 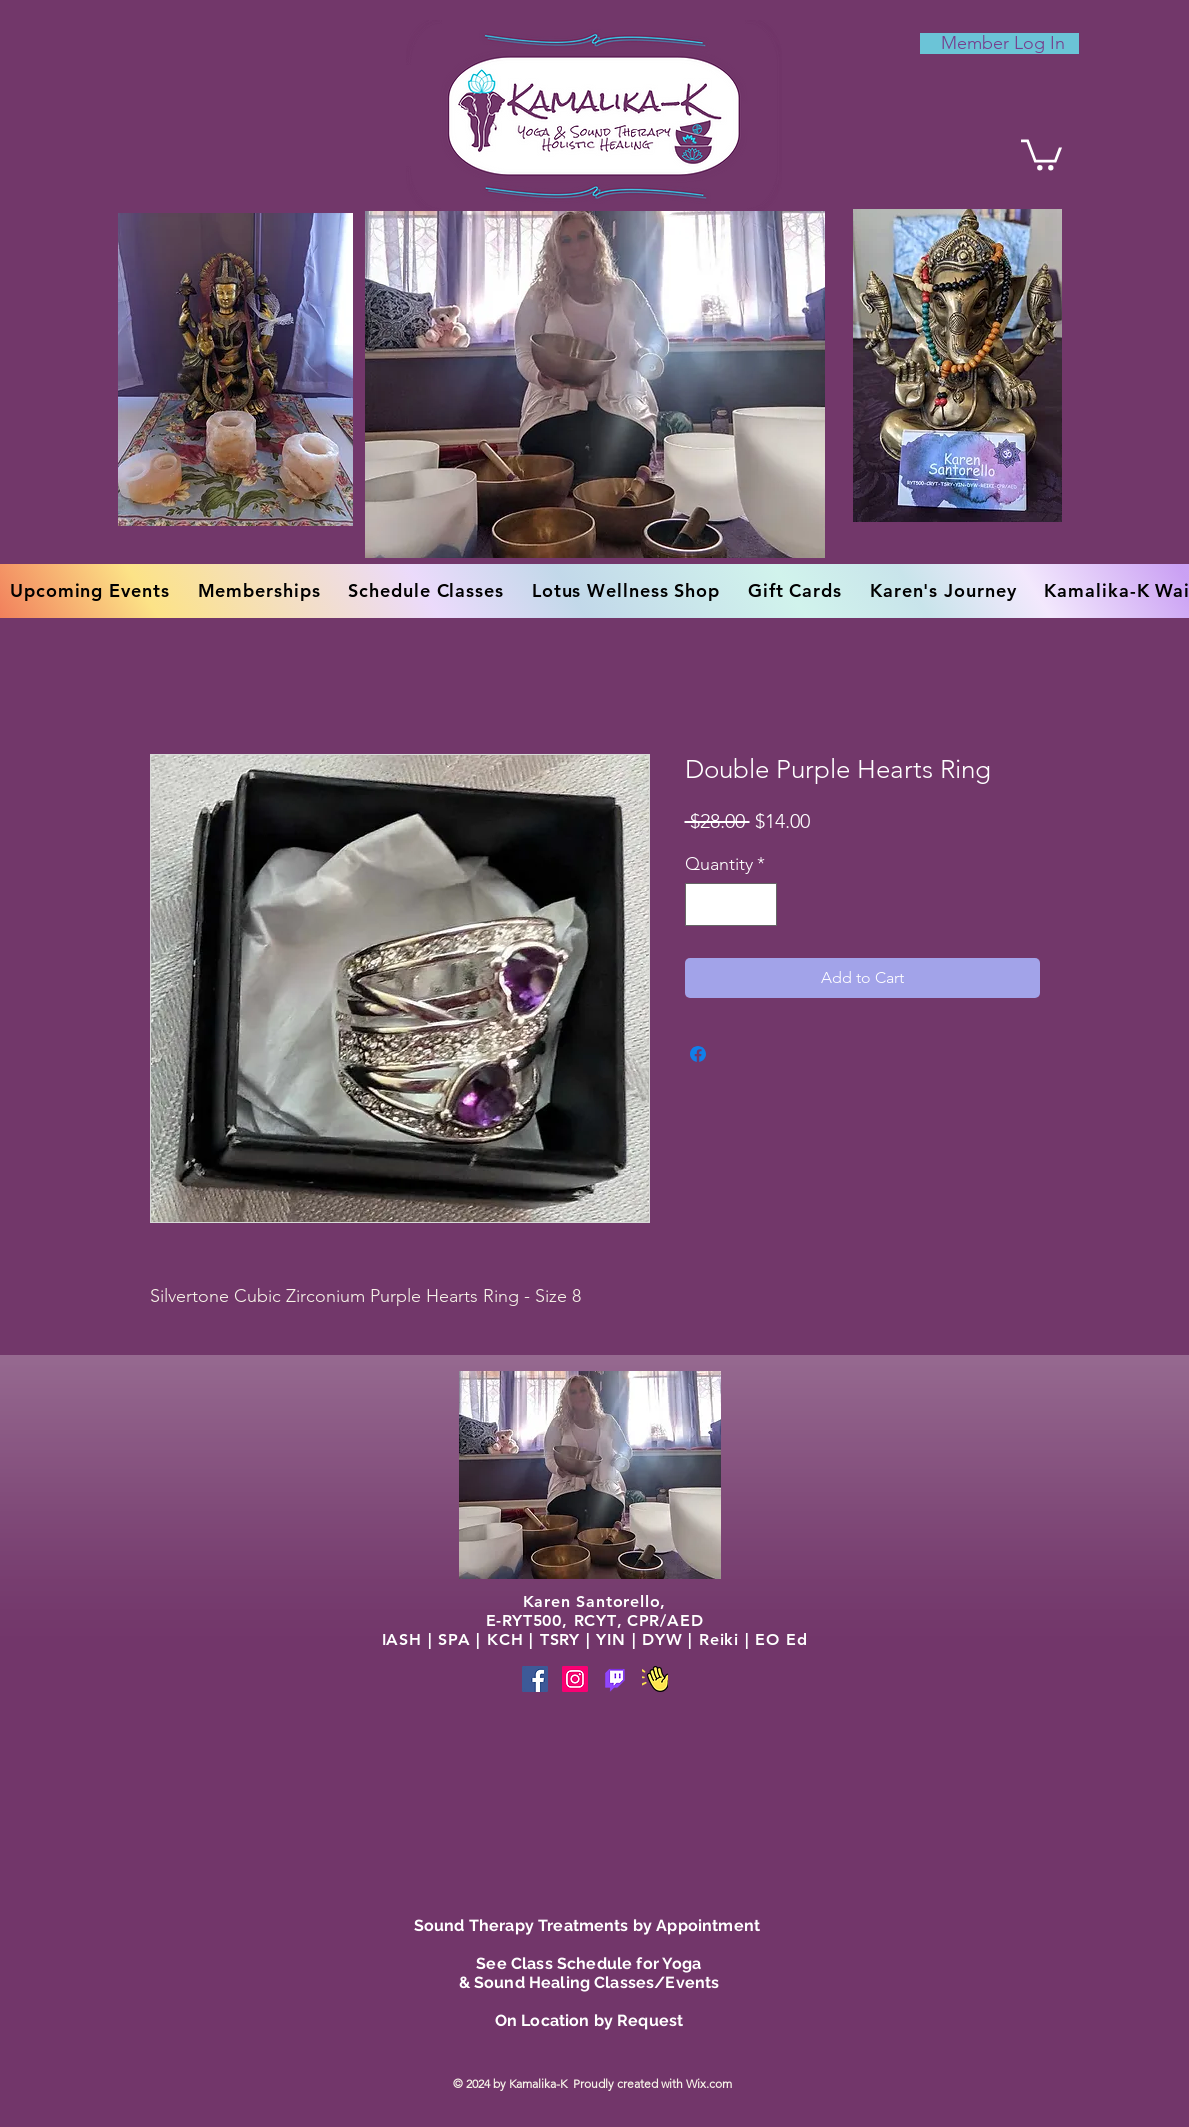 What do you see at coordinates (703, 904) in the screenshot?
I see `[Decrement]` at bounding box center [703, 904].